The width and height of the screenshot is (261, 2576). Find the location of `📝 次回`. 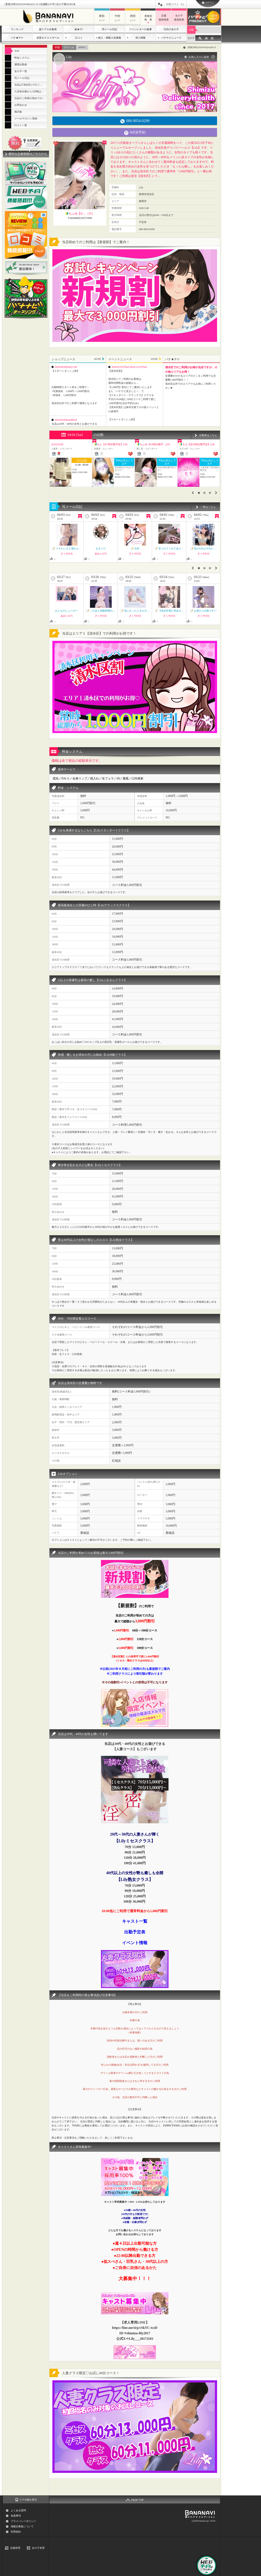

📝 次回 is located at coordinates (134, 548).